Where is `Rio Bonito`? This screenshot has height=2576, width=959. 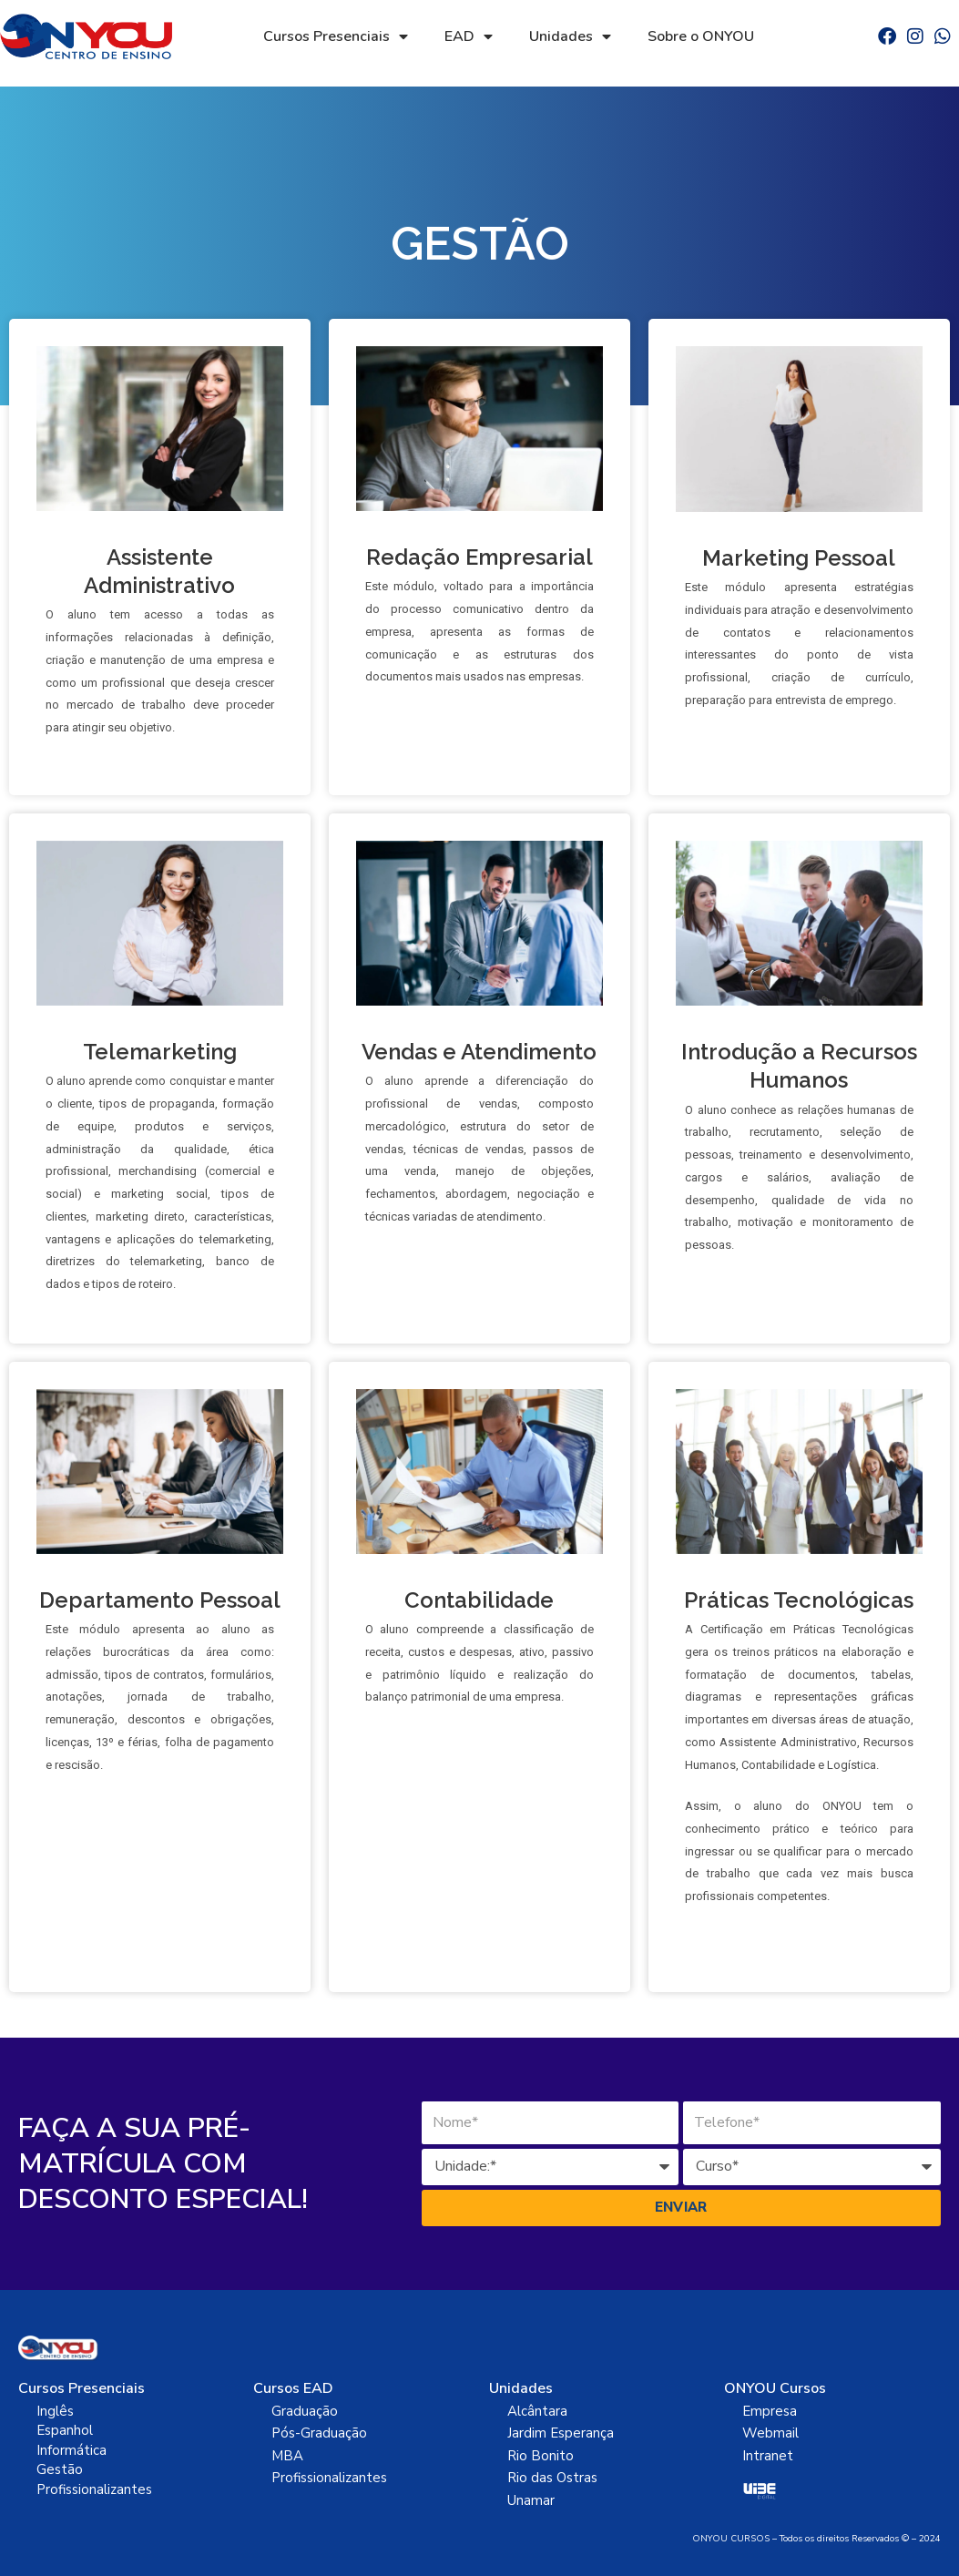 Rio Bonito is located at coordinates (540, 2456).